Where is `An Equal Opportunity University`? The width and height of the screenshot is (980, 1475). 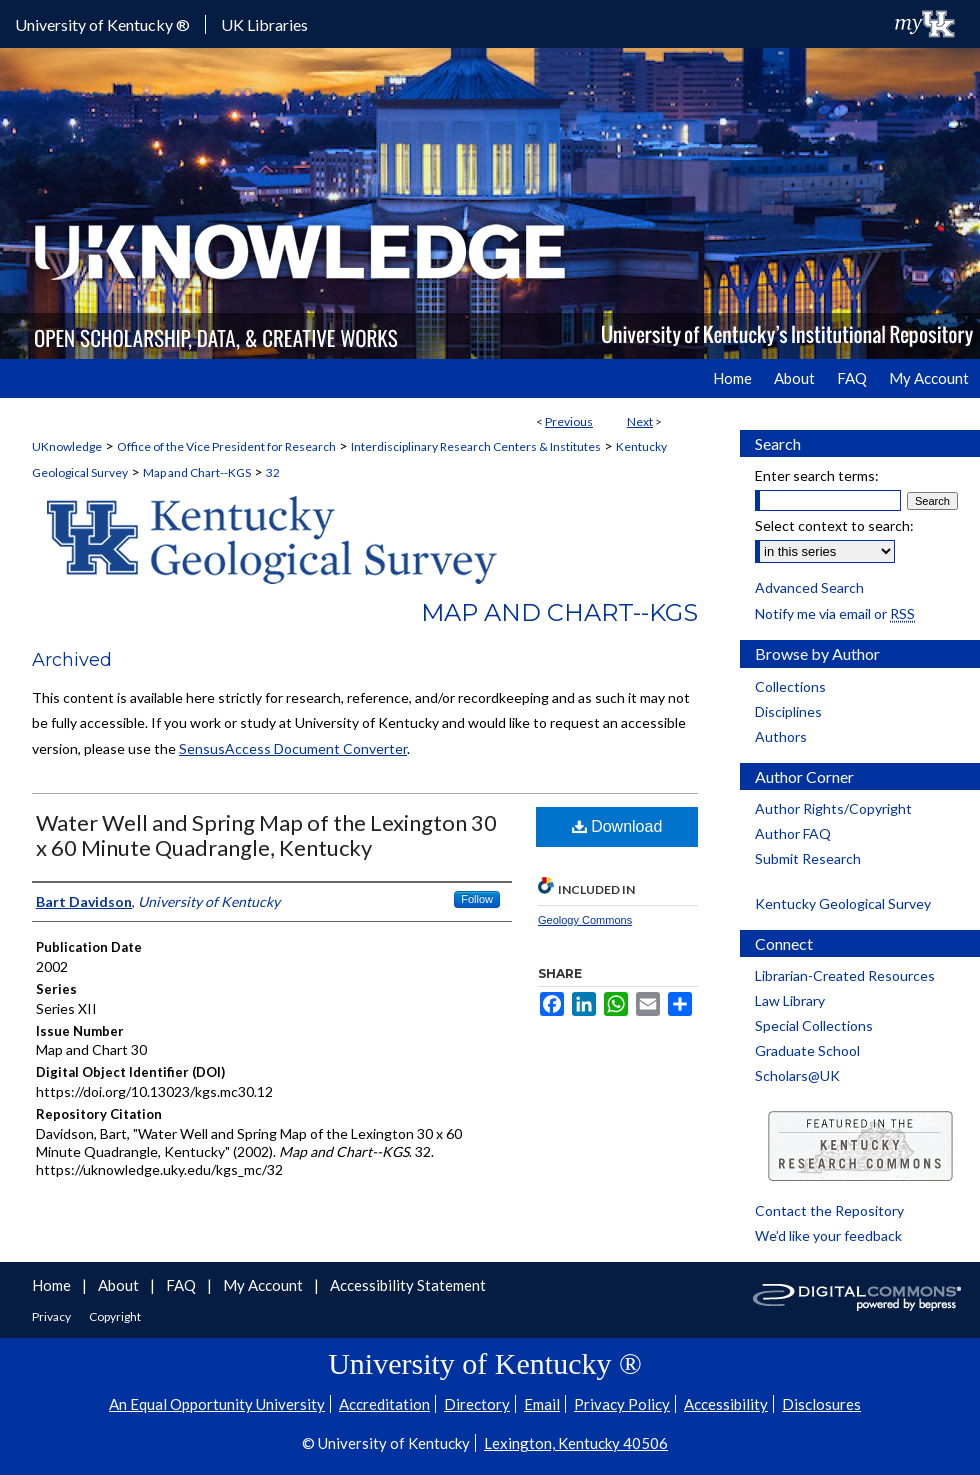
An Equal Opportunity University is located at coordinates (217, 1404).